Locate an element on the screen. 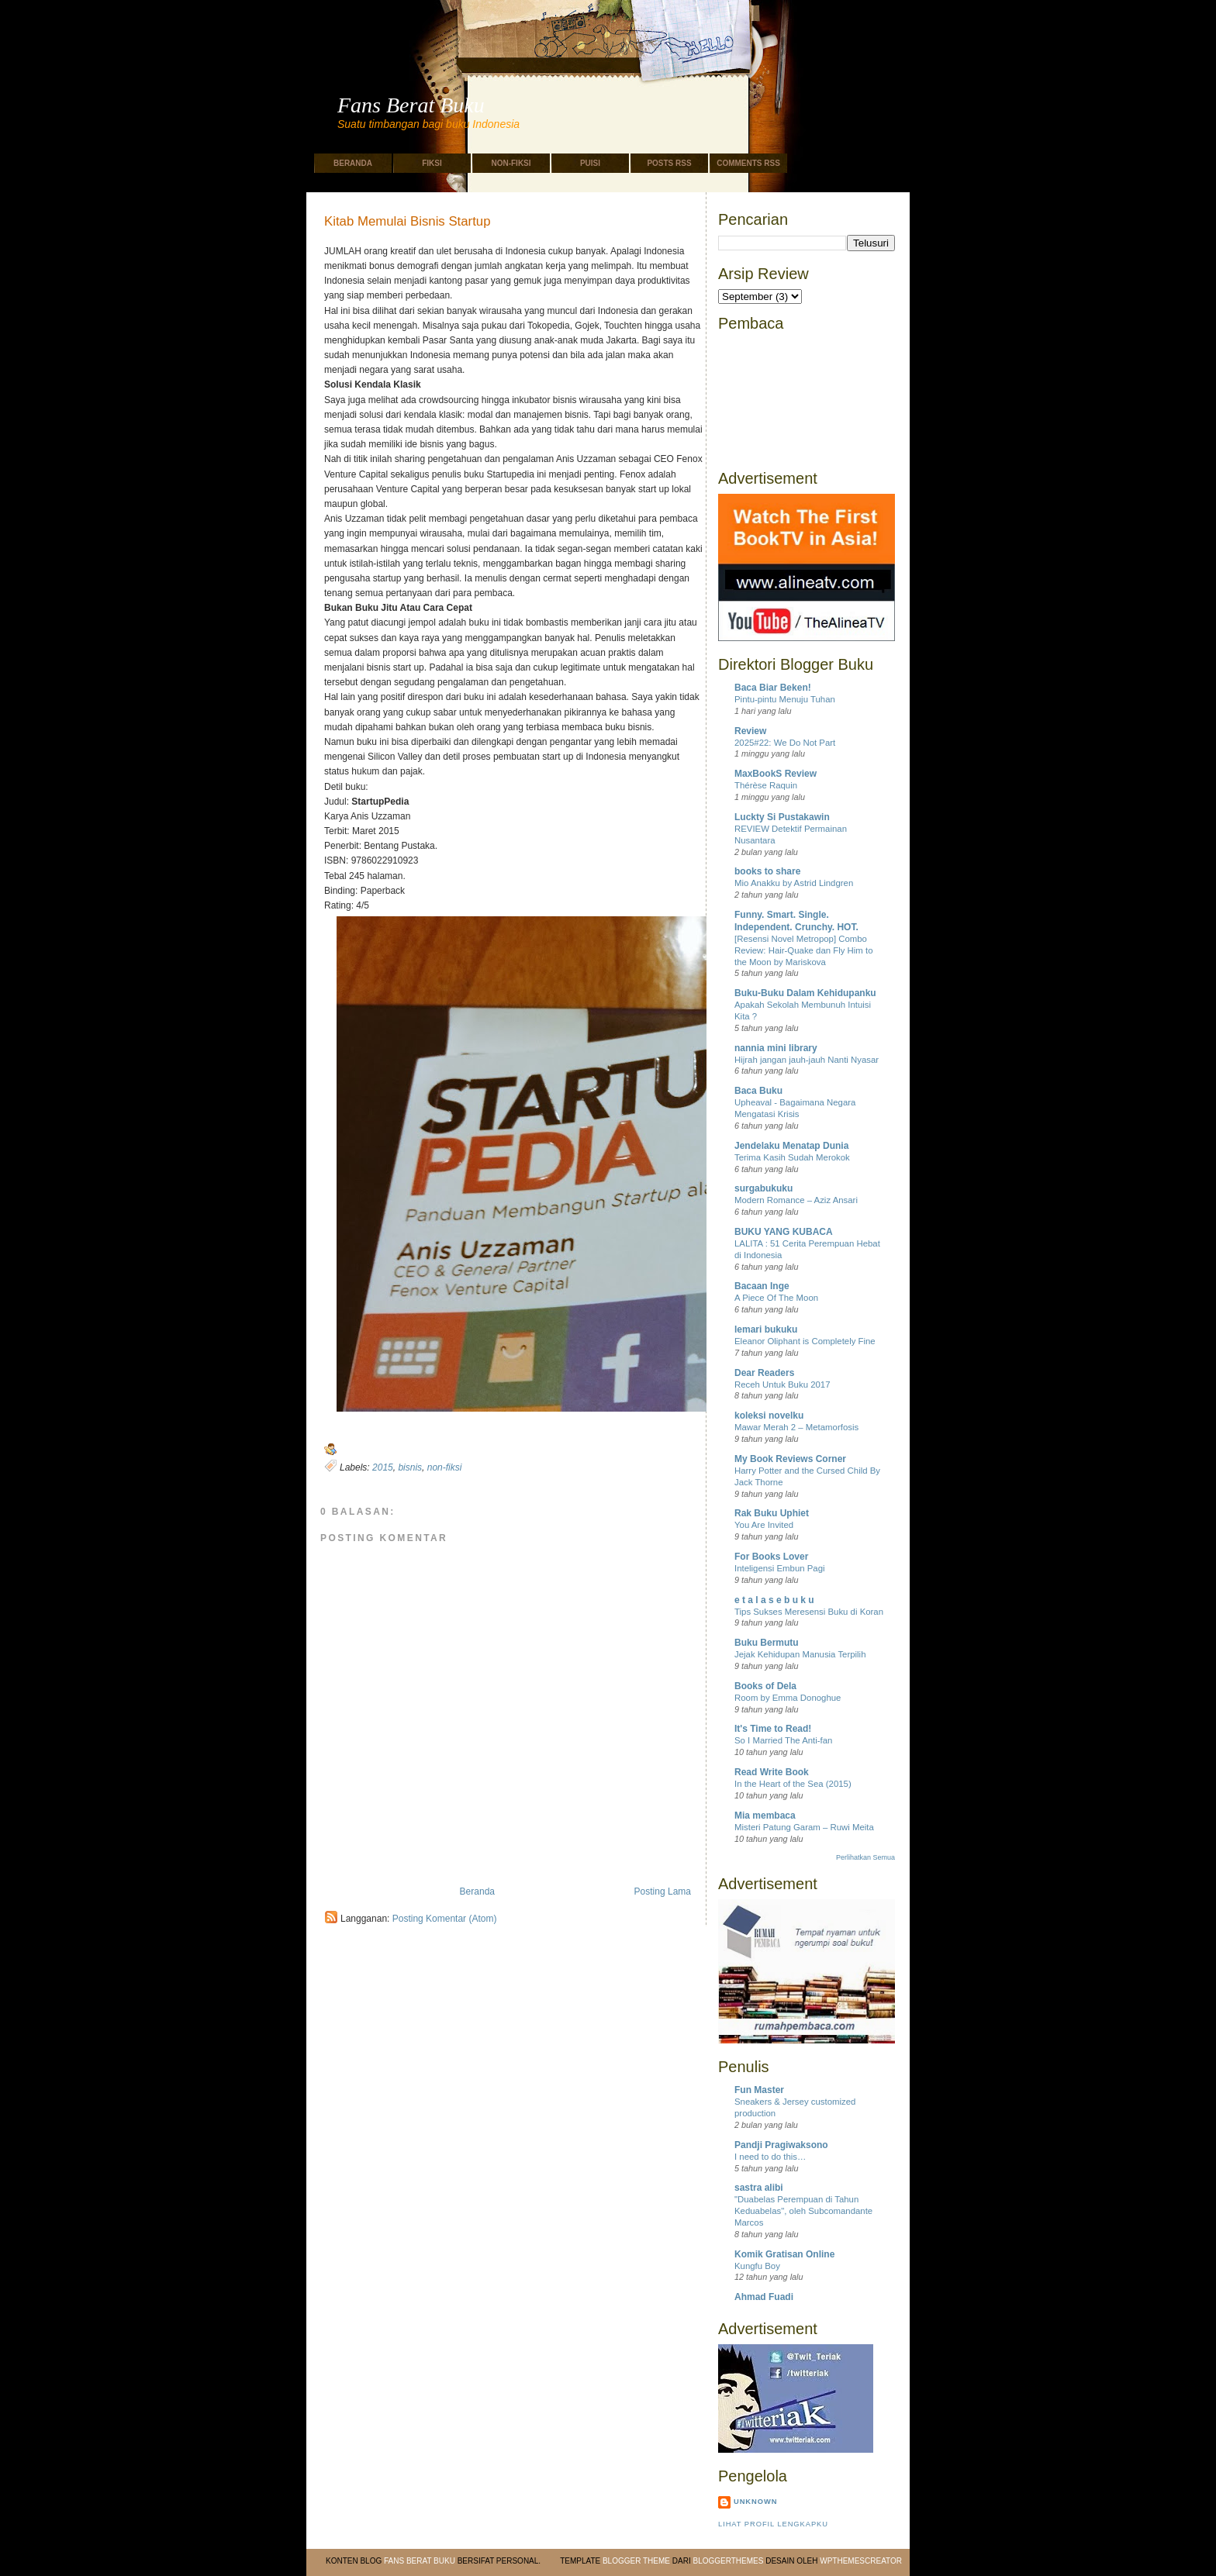 This screenshot has width=1216, height=2576. Jejak Kehidupan Manusia Terpilih is located at coordinates (800, 1654).